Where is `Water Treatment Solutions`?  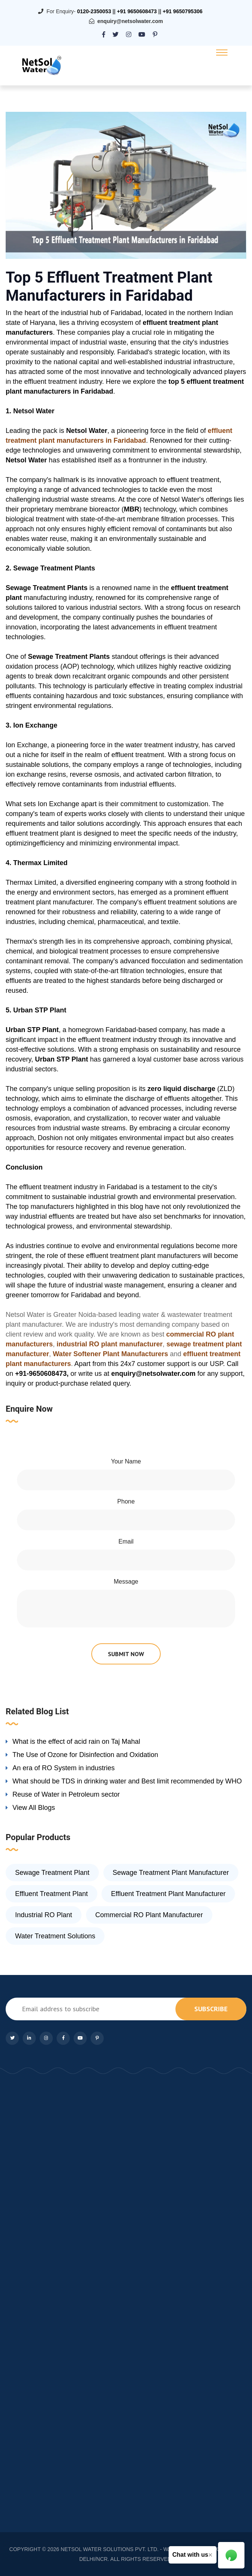
Water Treatment Solutions is located at coordinates (55, 1936).